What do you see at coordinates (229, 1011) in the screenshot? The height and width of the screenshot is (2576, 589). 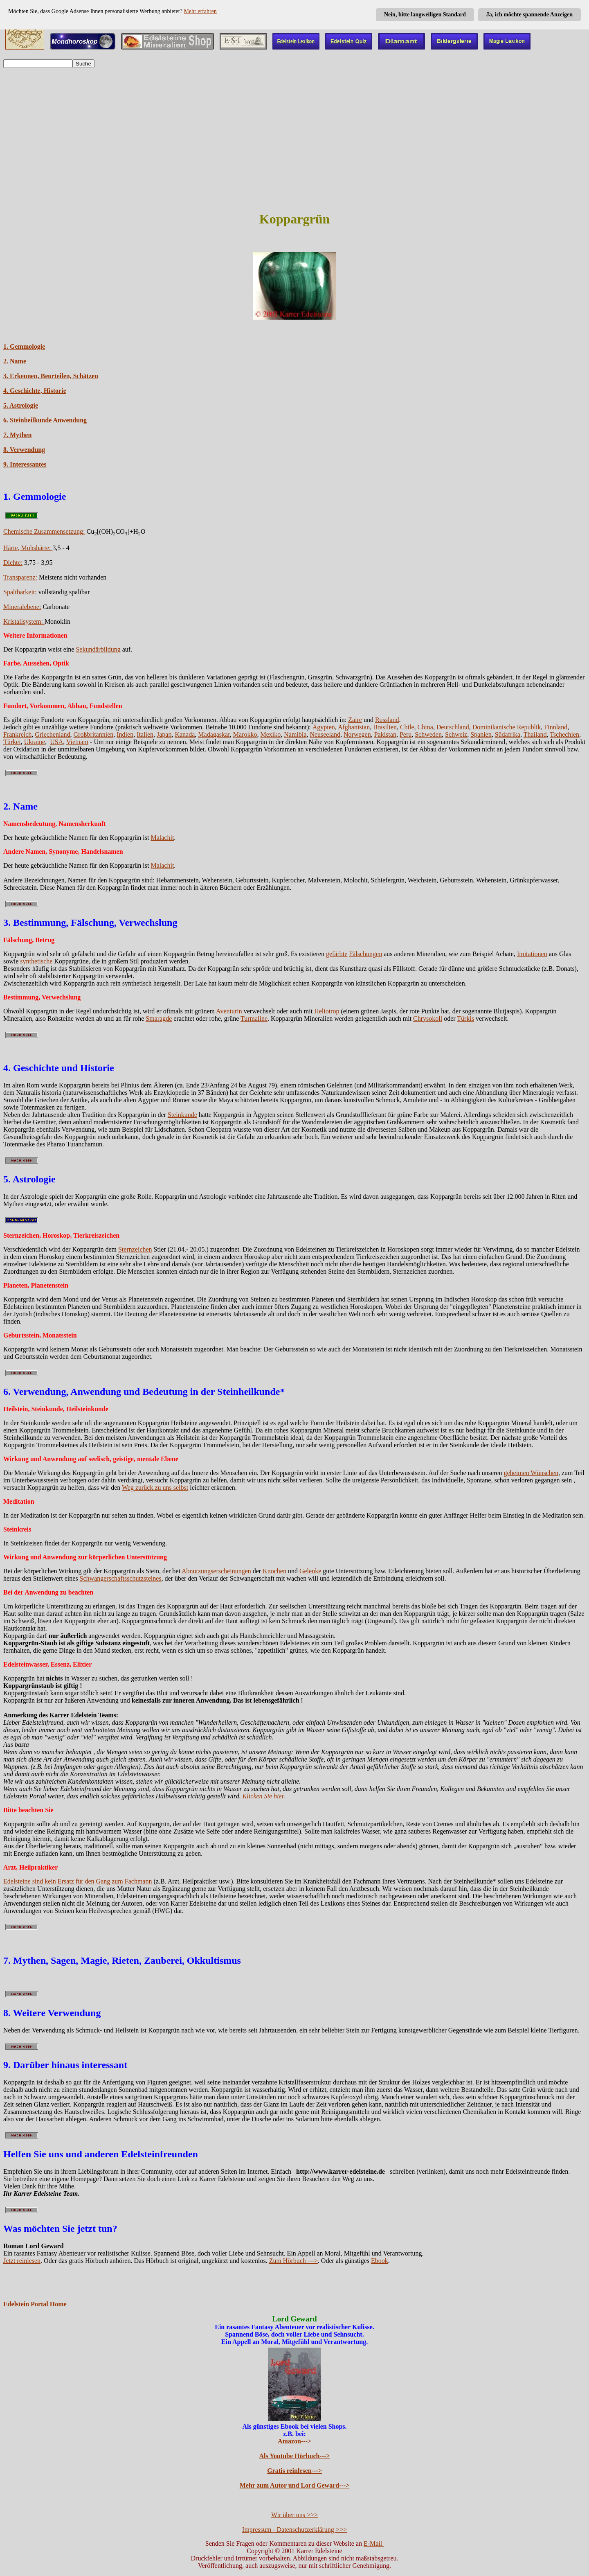 I see `Aventurin` at bounding box center [229, 1011].